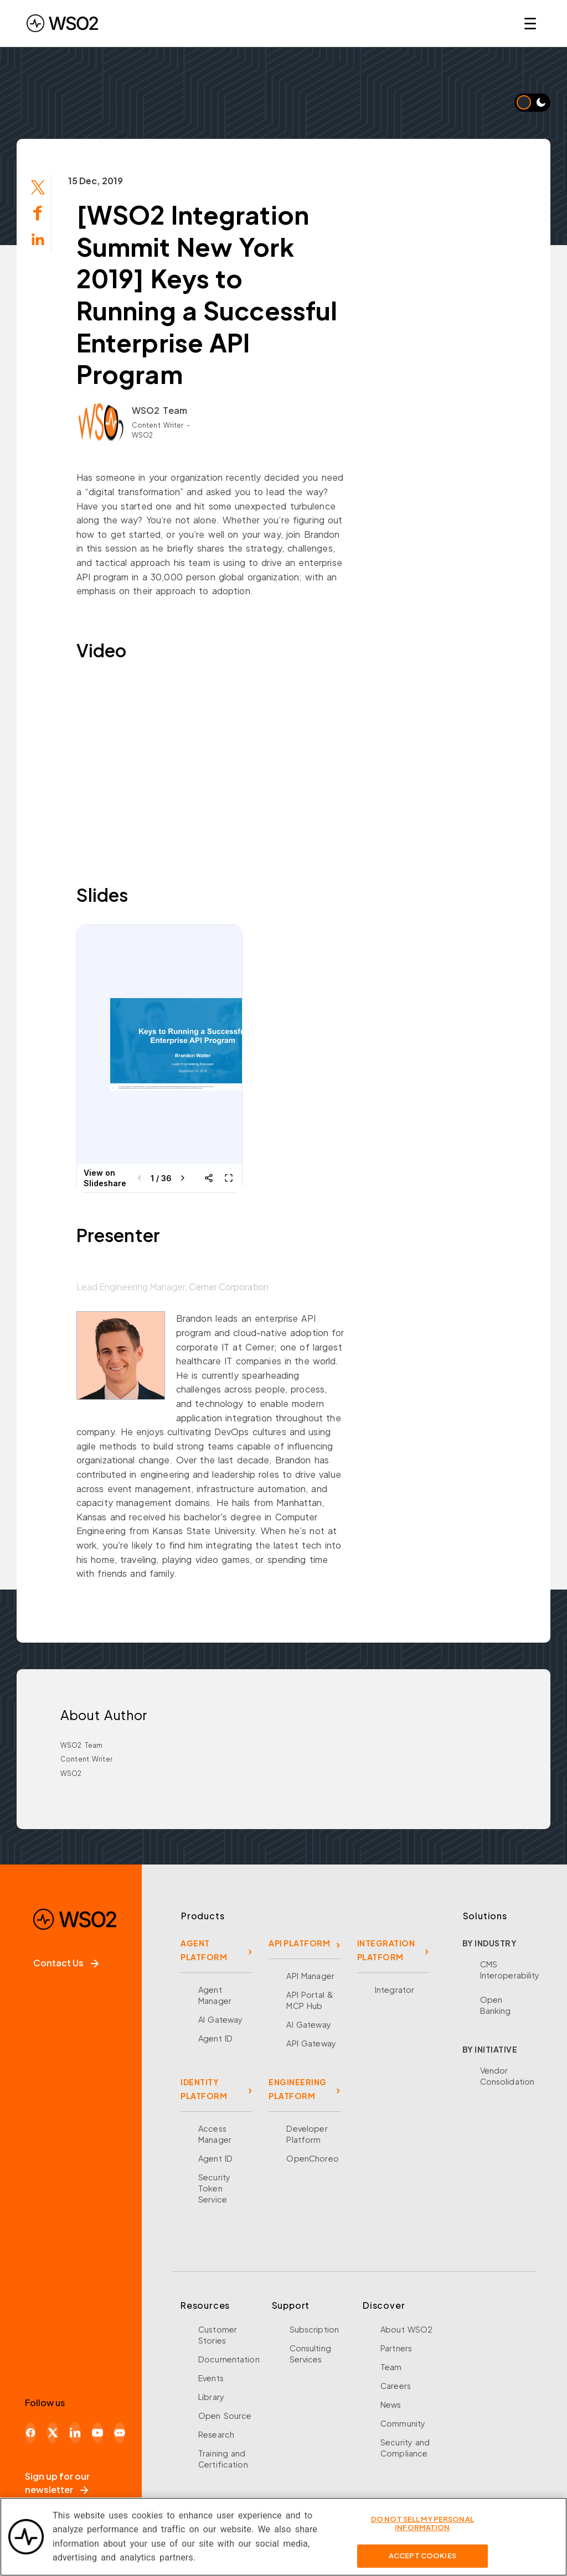  I want to click on [Discord], so click(119, 2432).